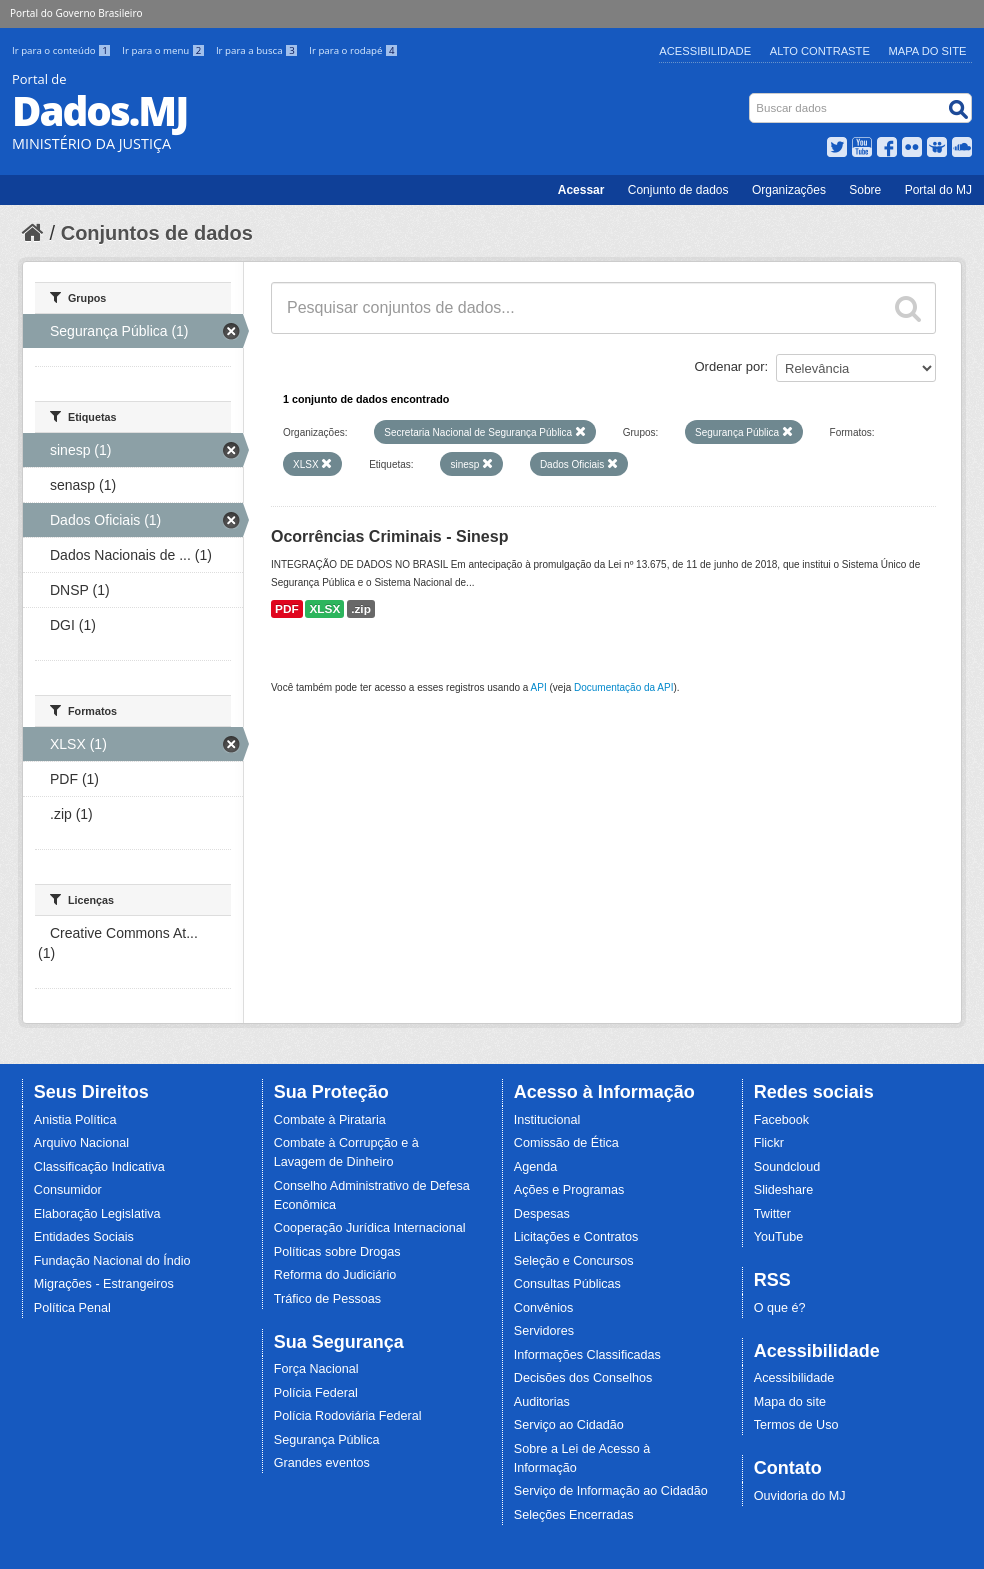 Image resolution: width=984 pixels, height=1569 pixels. I want to click on Conjunto de dados, so click(678, 190).